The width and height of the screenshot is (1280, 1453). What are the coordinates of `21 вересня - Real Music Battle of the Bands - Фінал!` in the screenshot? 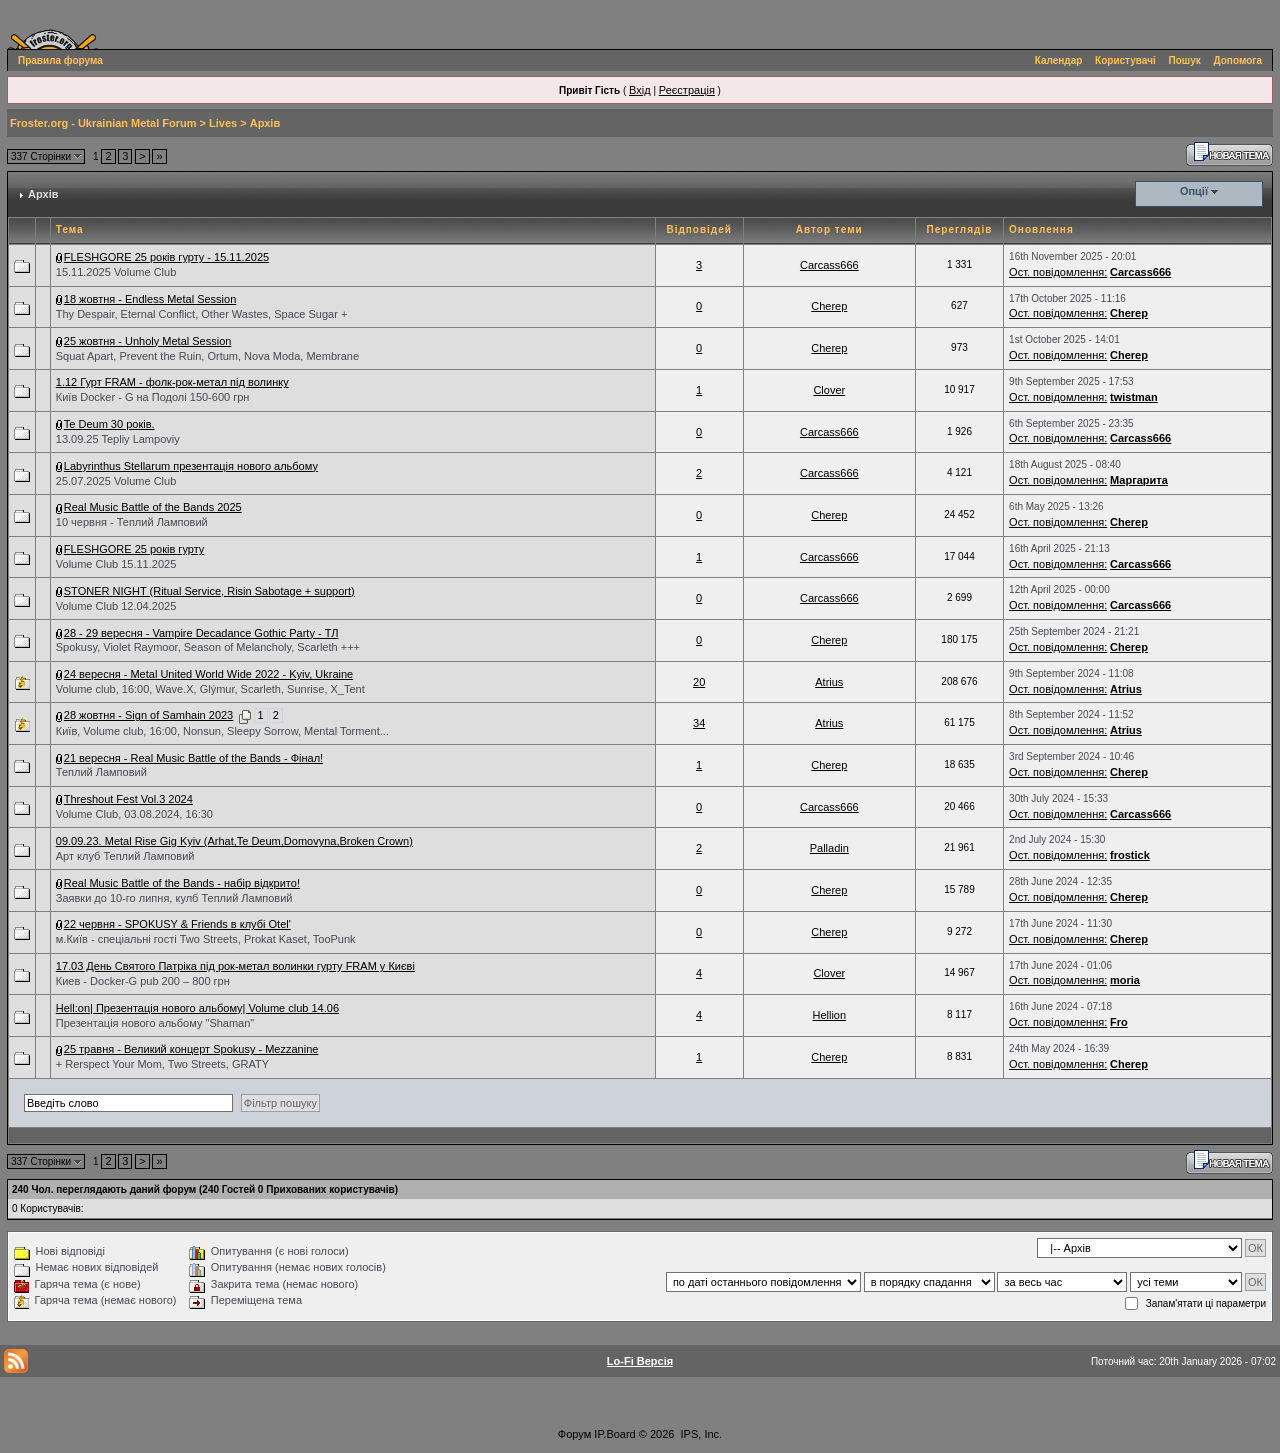 It's located at (193, 758).